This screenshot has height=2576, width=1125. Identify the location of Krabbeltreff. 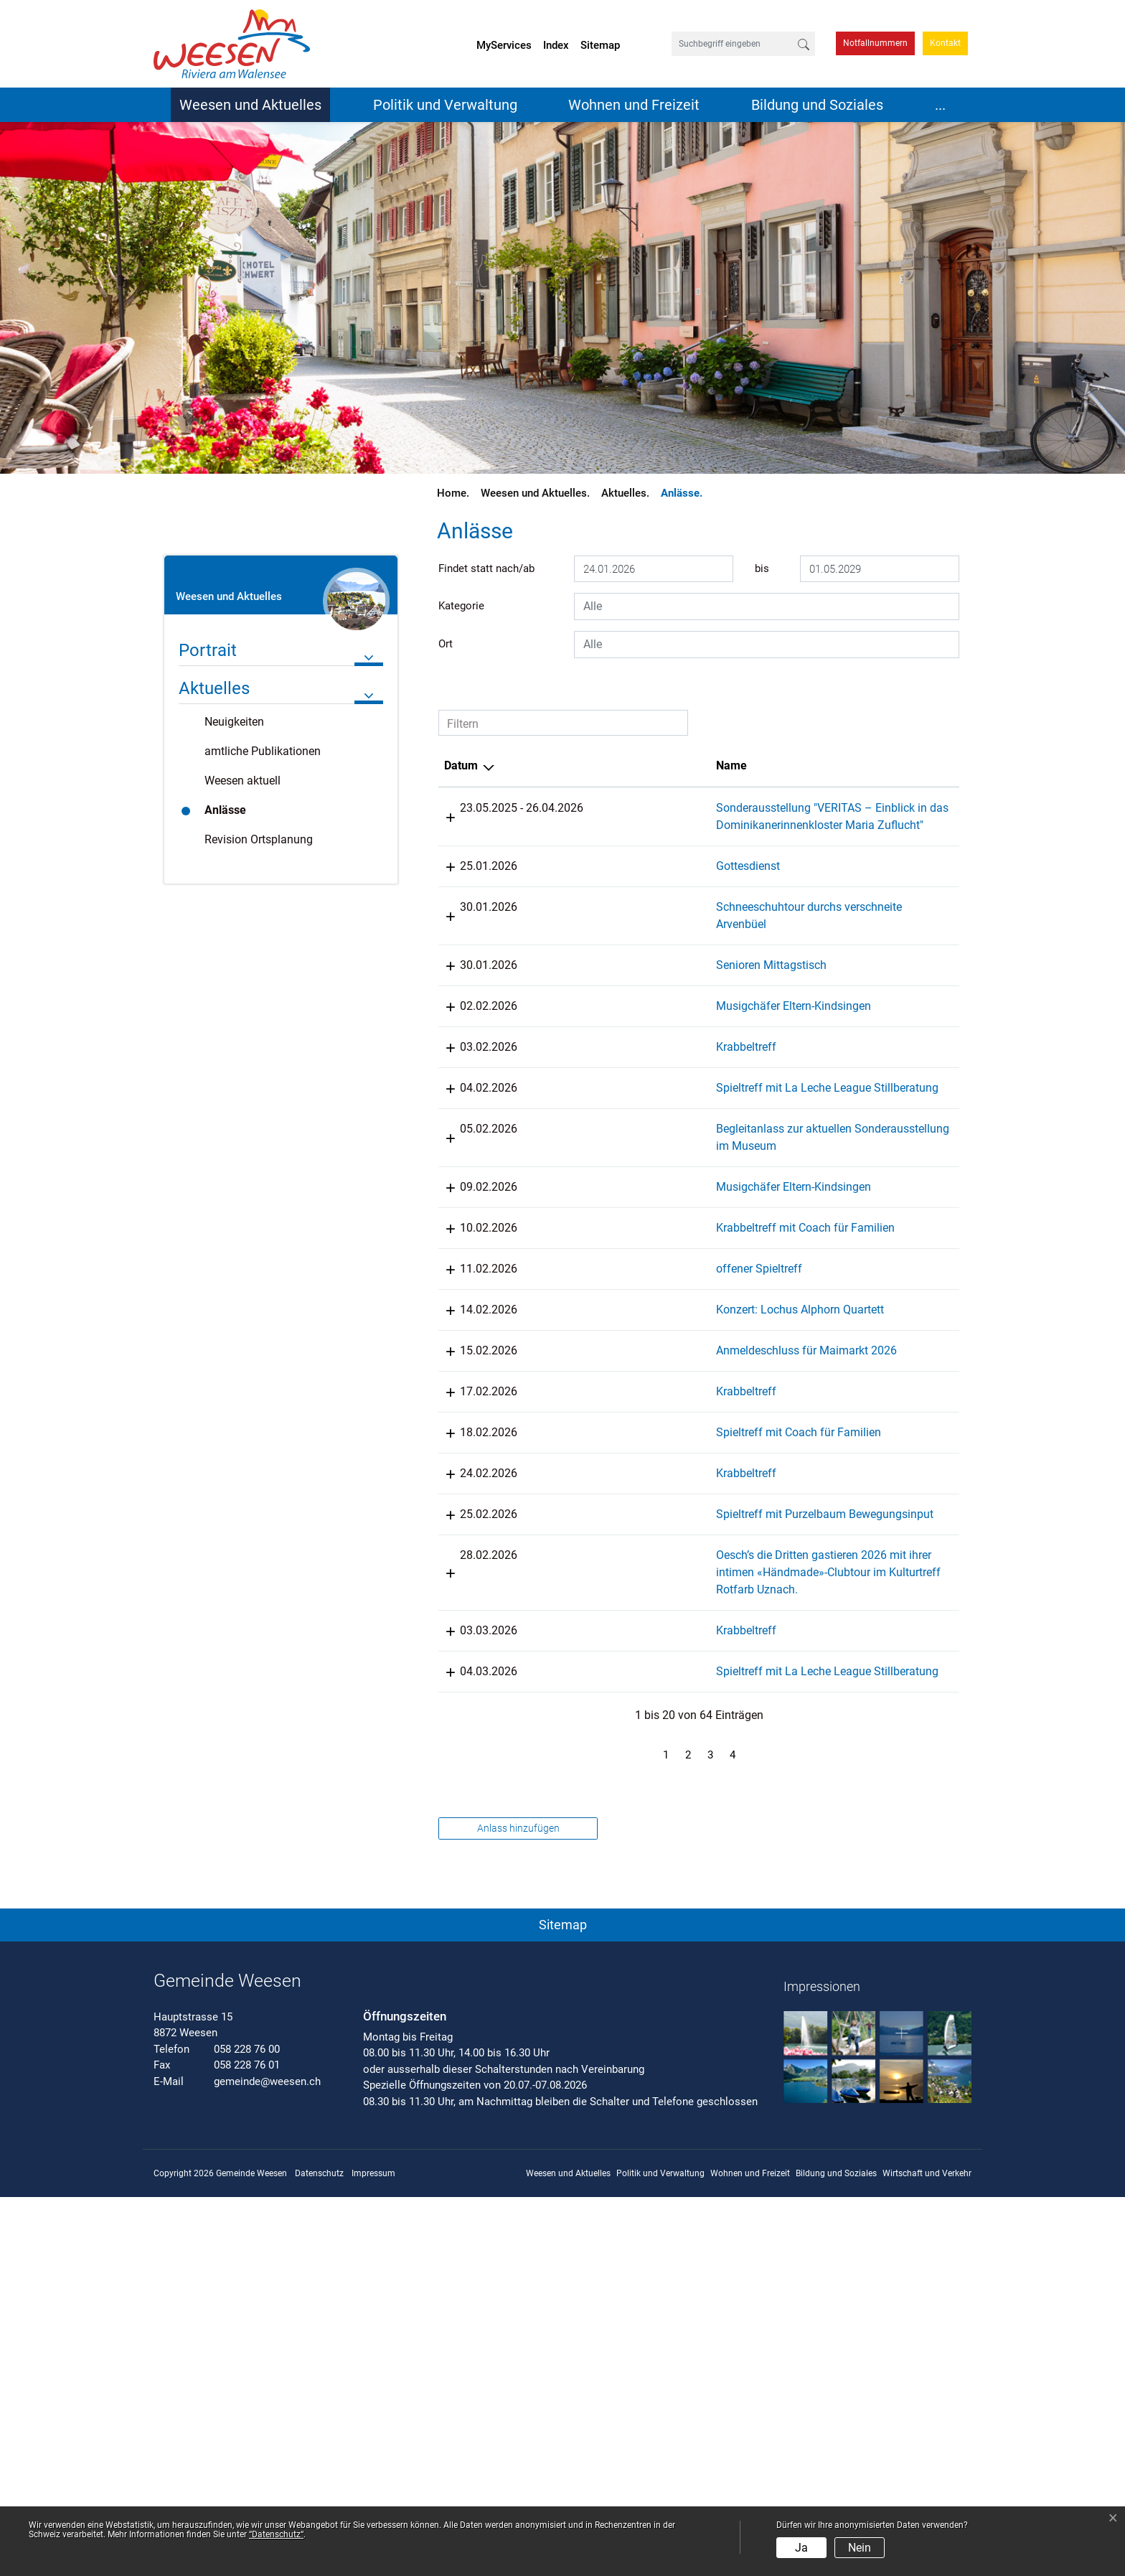
(609, 1150).